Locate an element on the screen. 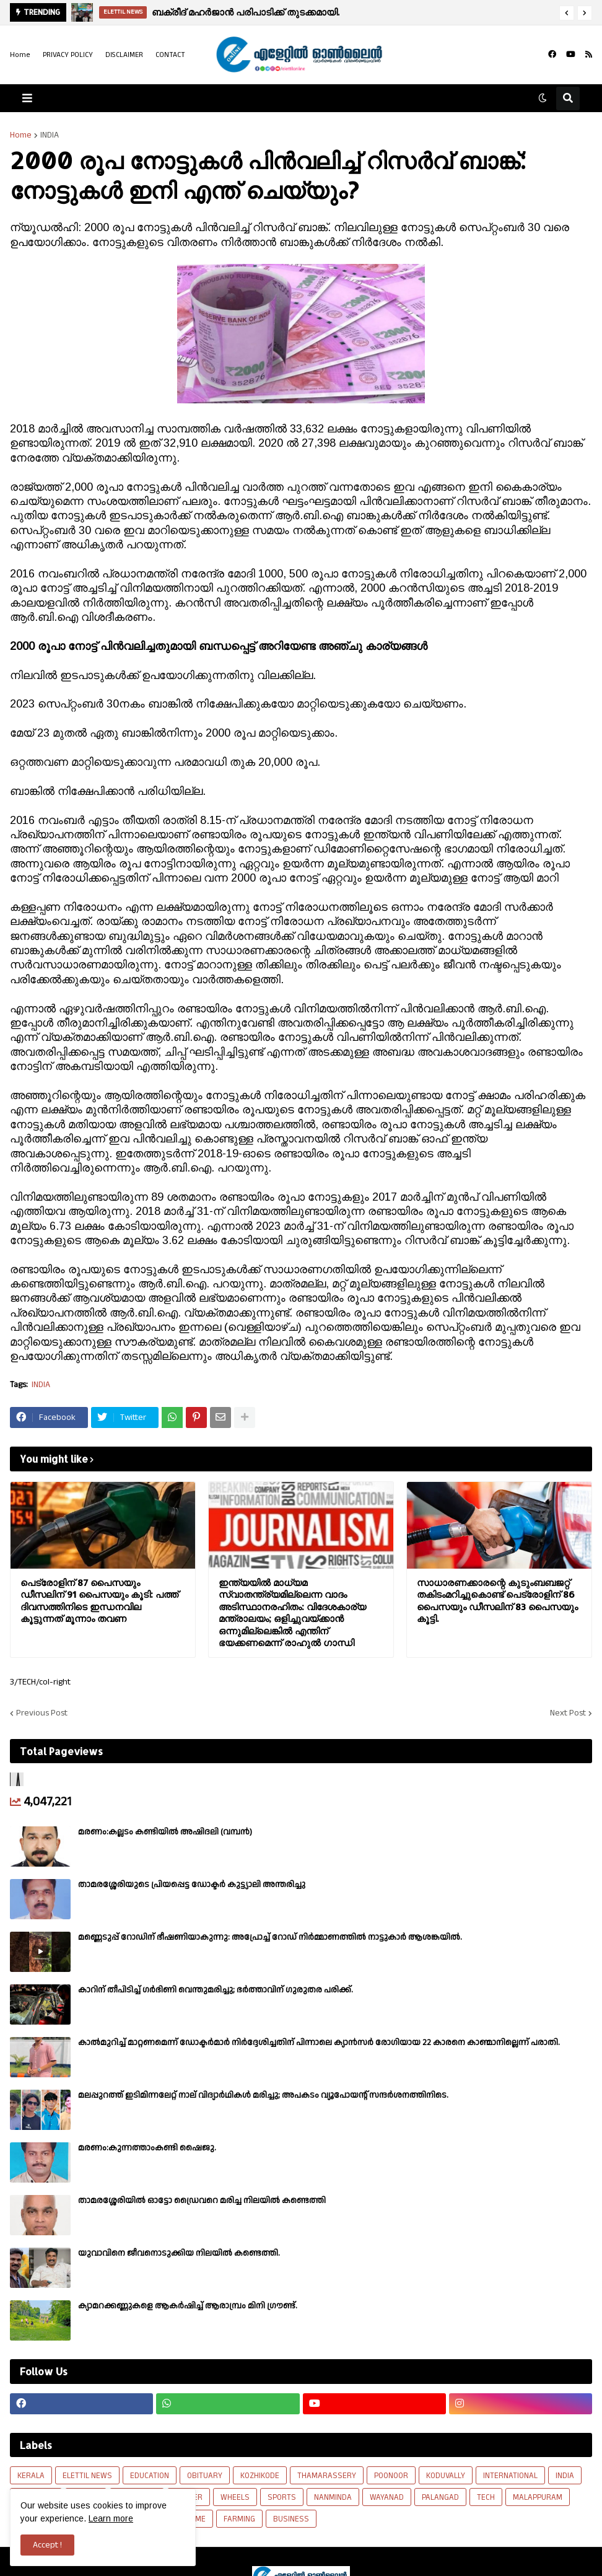  Learn more is located at coordinates (111, 2518).